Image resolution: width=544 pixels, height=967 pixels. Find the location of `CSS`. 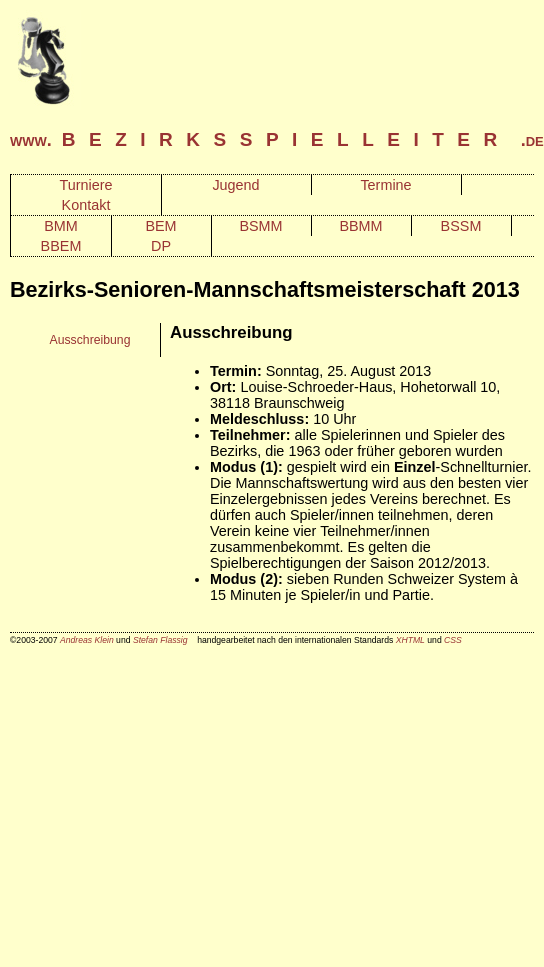

CSS is located at coordinates (453, 640).